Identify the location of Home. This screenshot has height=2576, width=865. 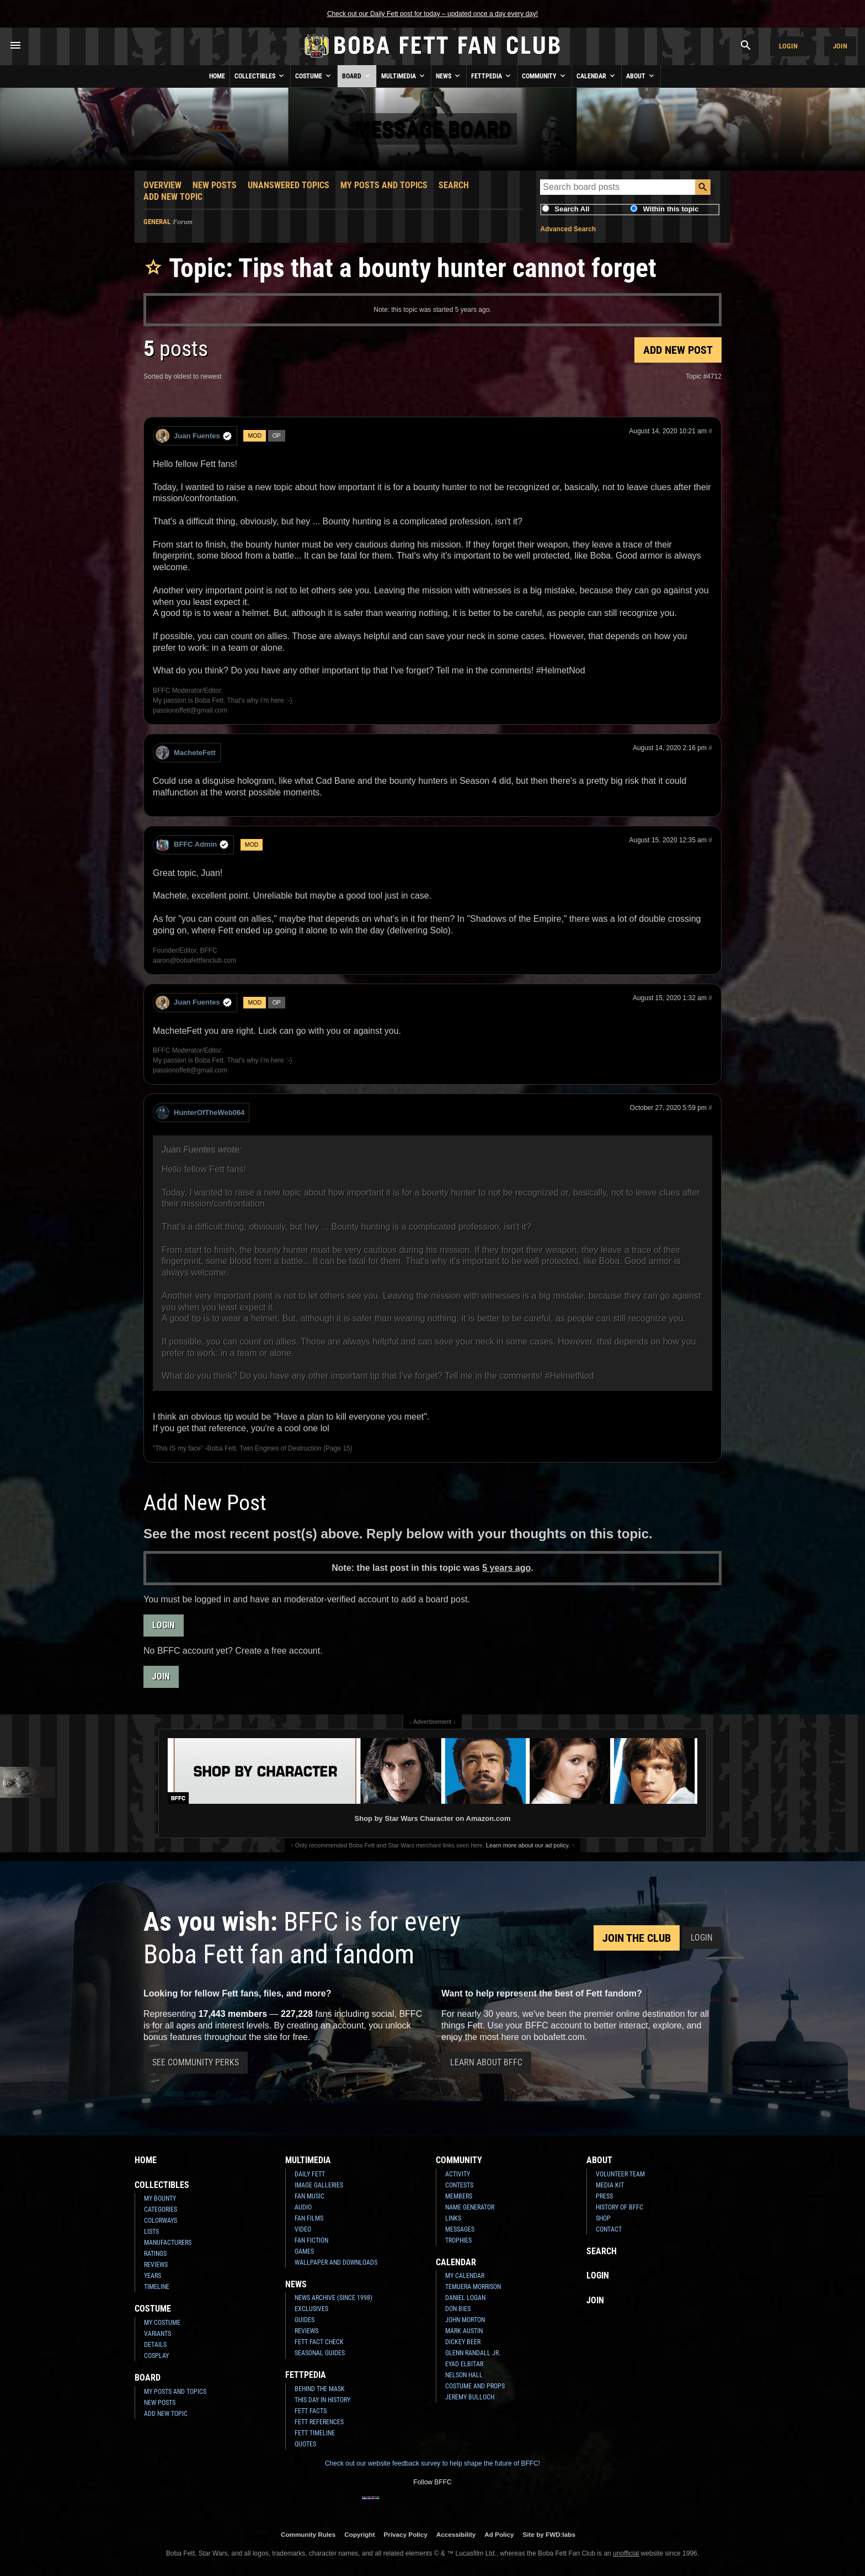
(217, 76).